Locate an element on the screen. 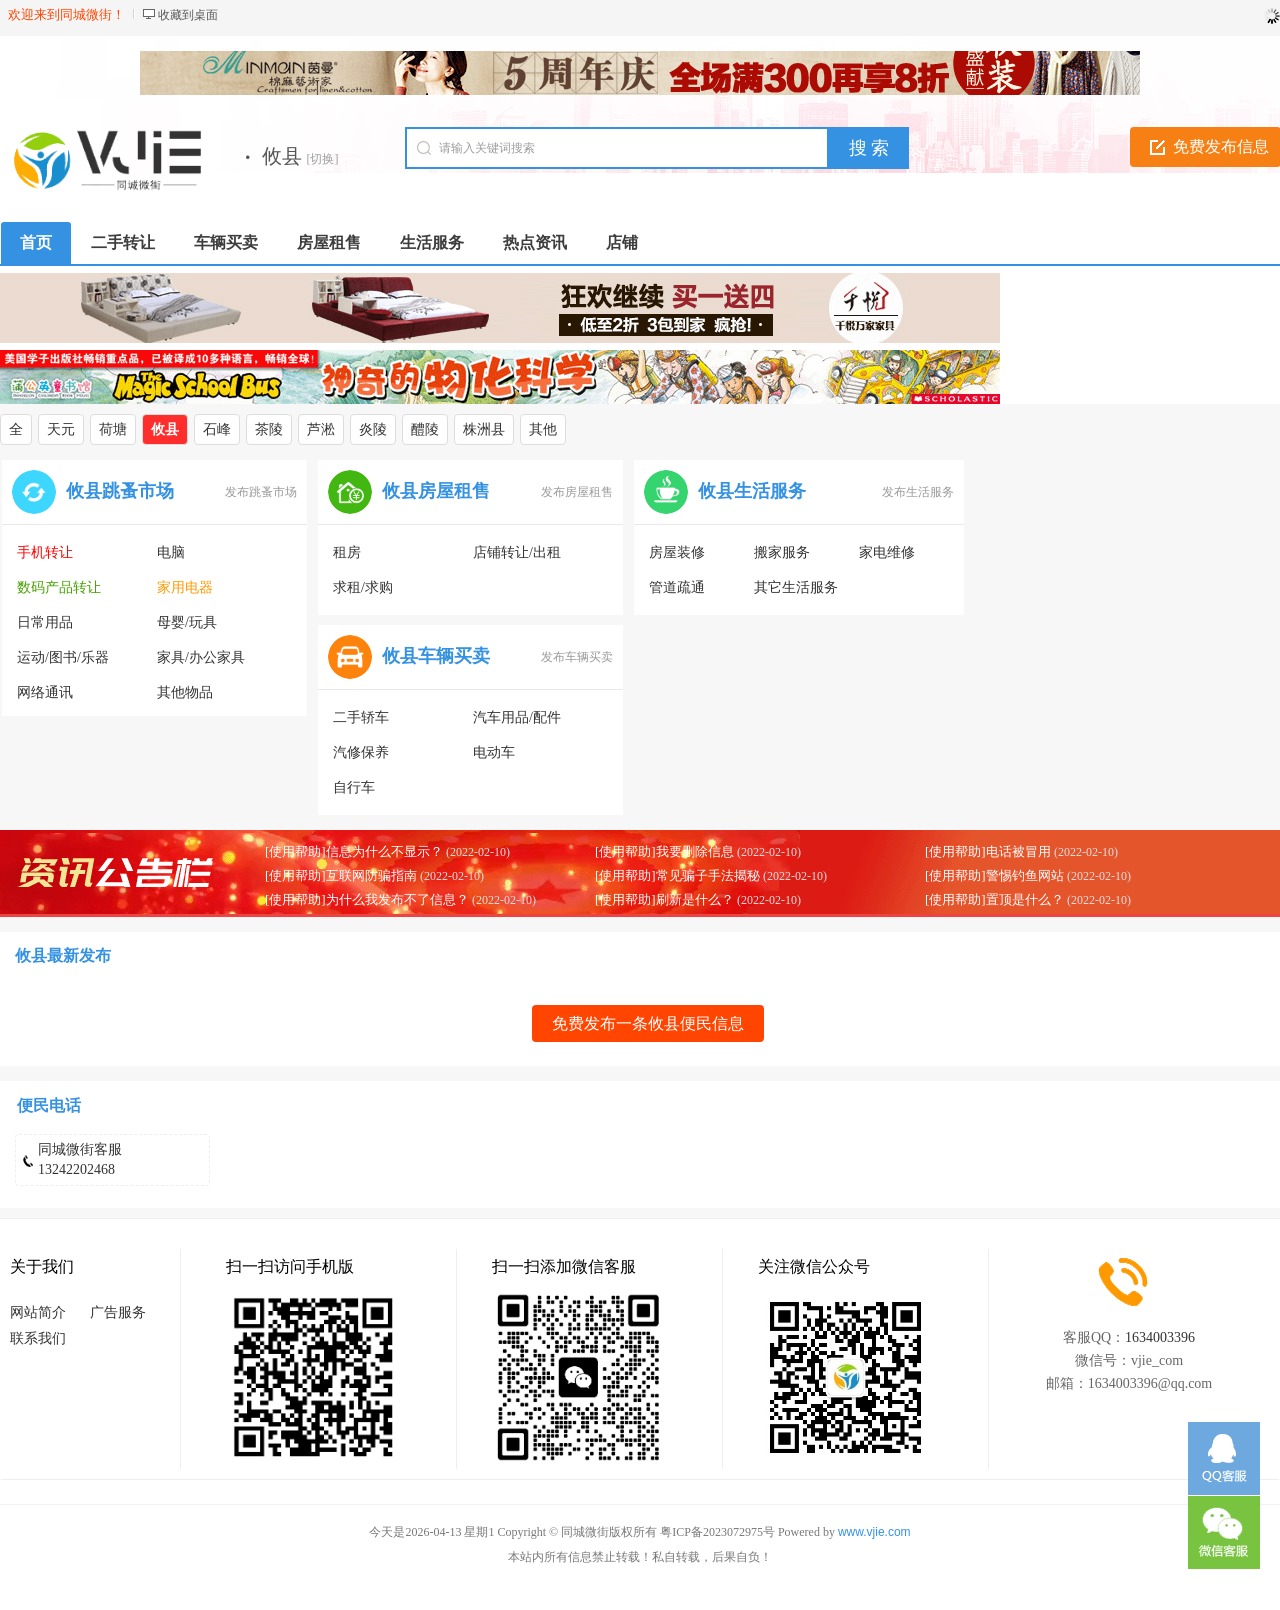 This screenshot has height=1610, width=1280. 攸县 is located at coordinates (165, 429).